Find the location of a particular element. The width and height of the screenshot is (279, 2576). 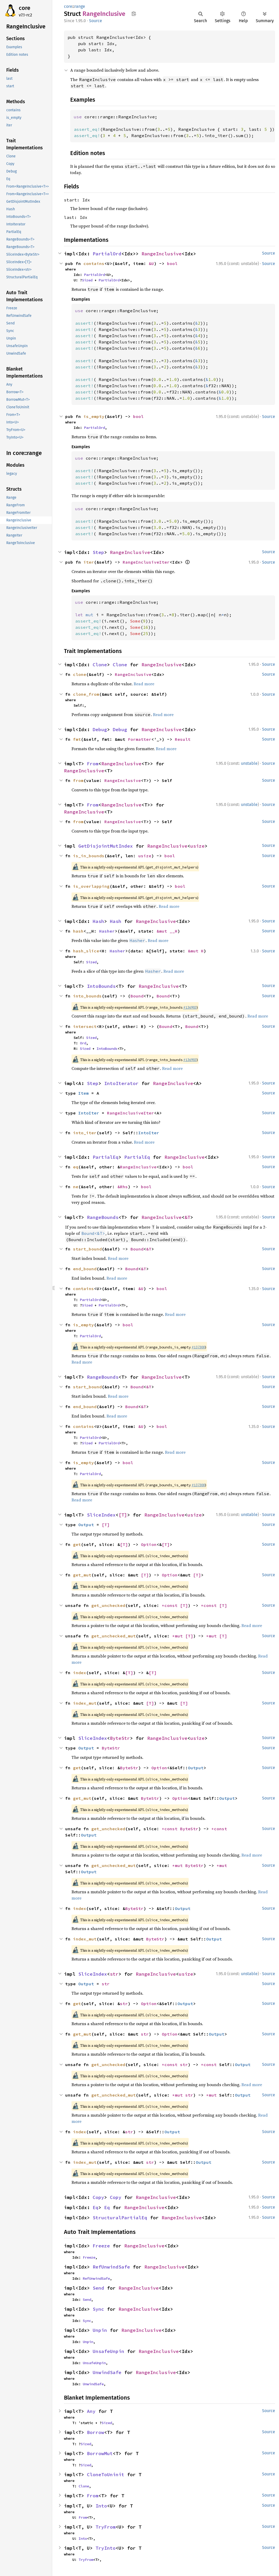

From is located at coordinates (92, 764).